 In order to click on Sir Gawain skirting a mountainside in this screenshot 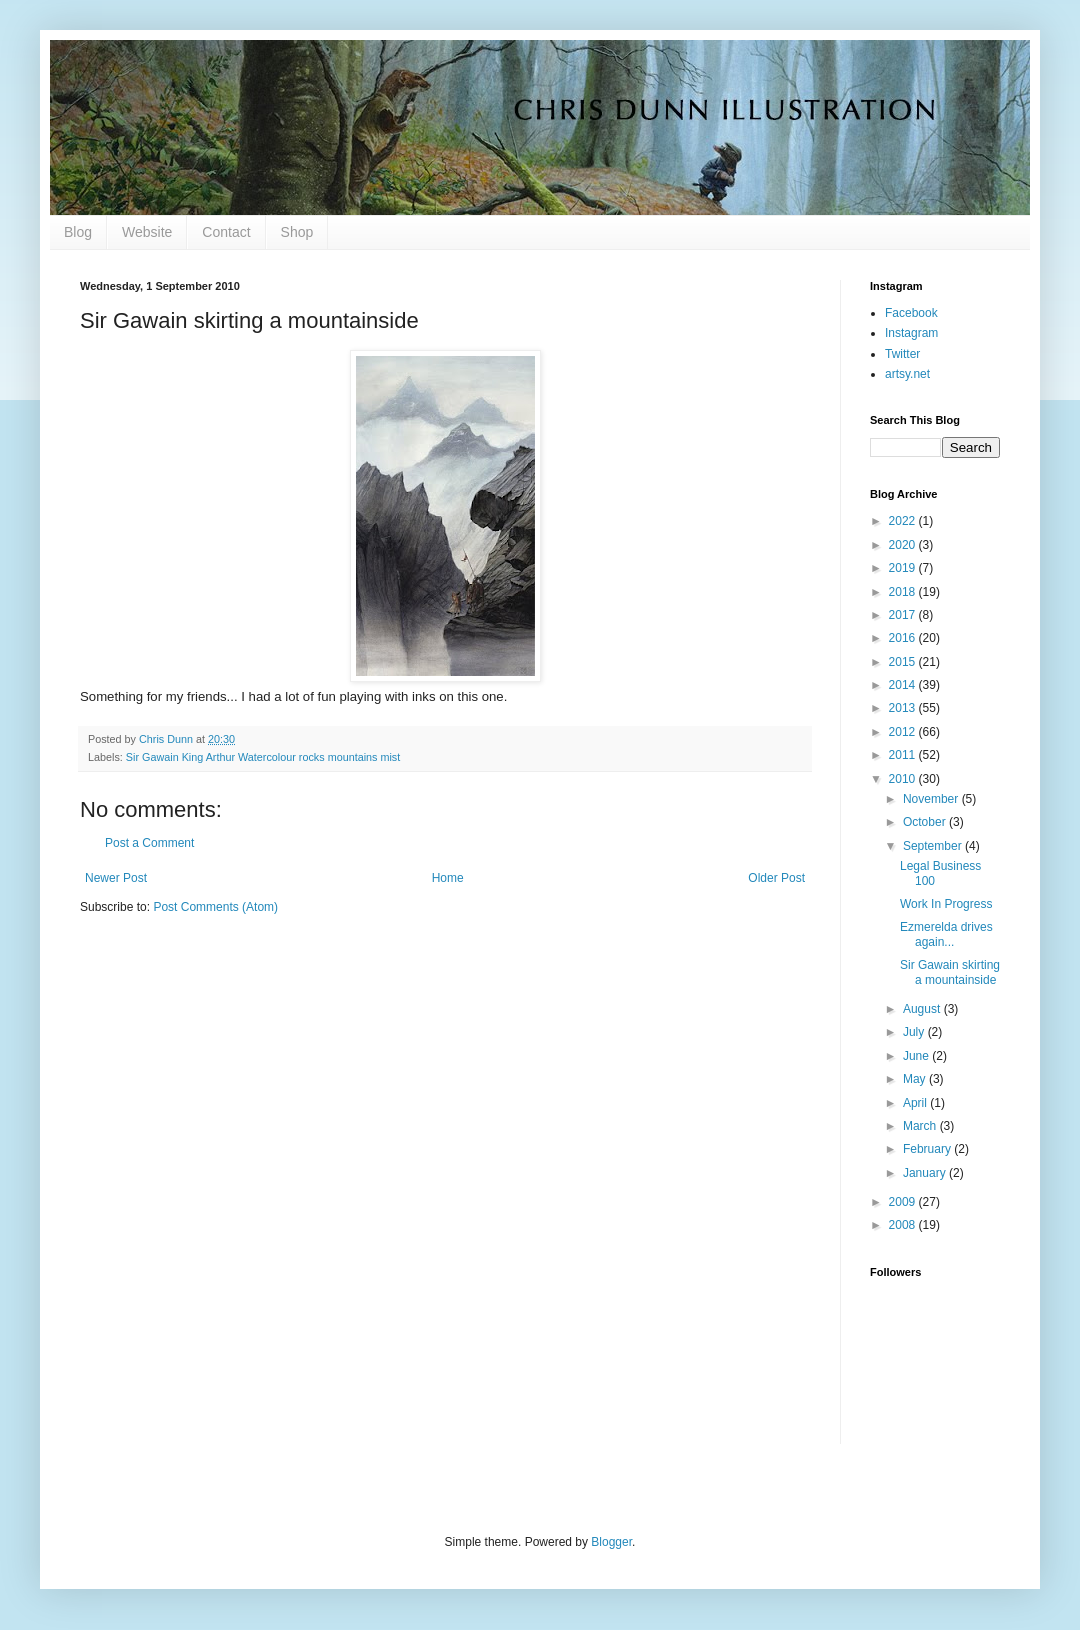, I will do `click(950, 972)`.